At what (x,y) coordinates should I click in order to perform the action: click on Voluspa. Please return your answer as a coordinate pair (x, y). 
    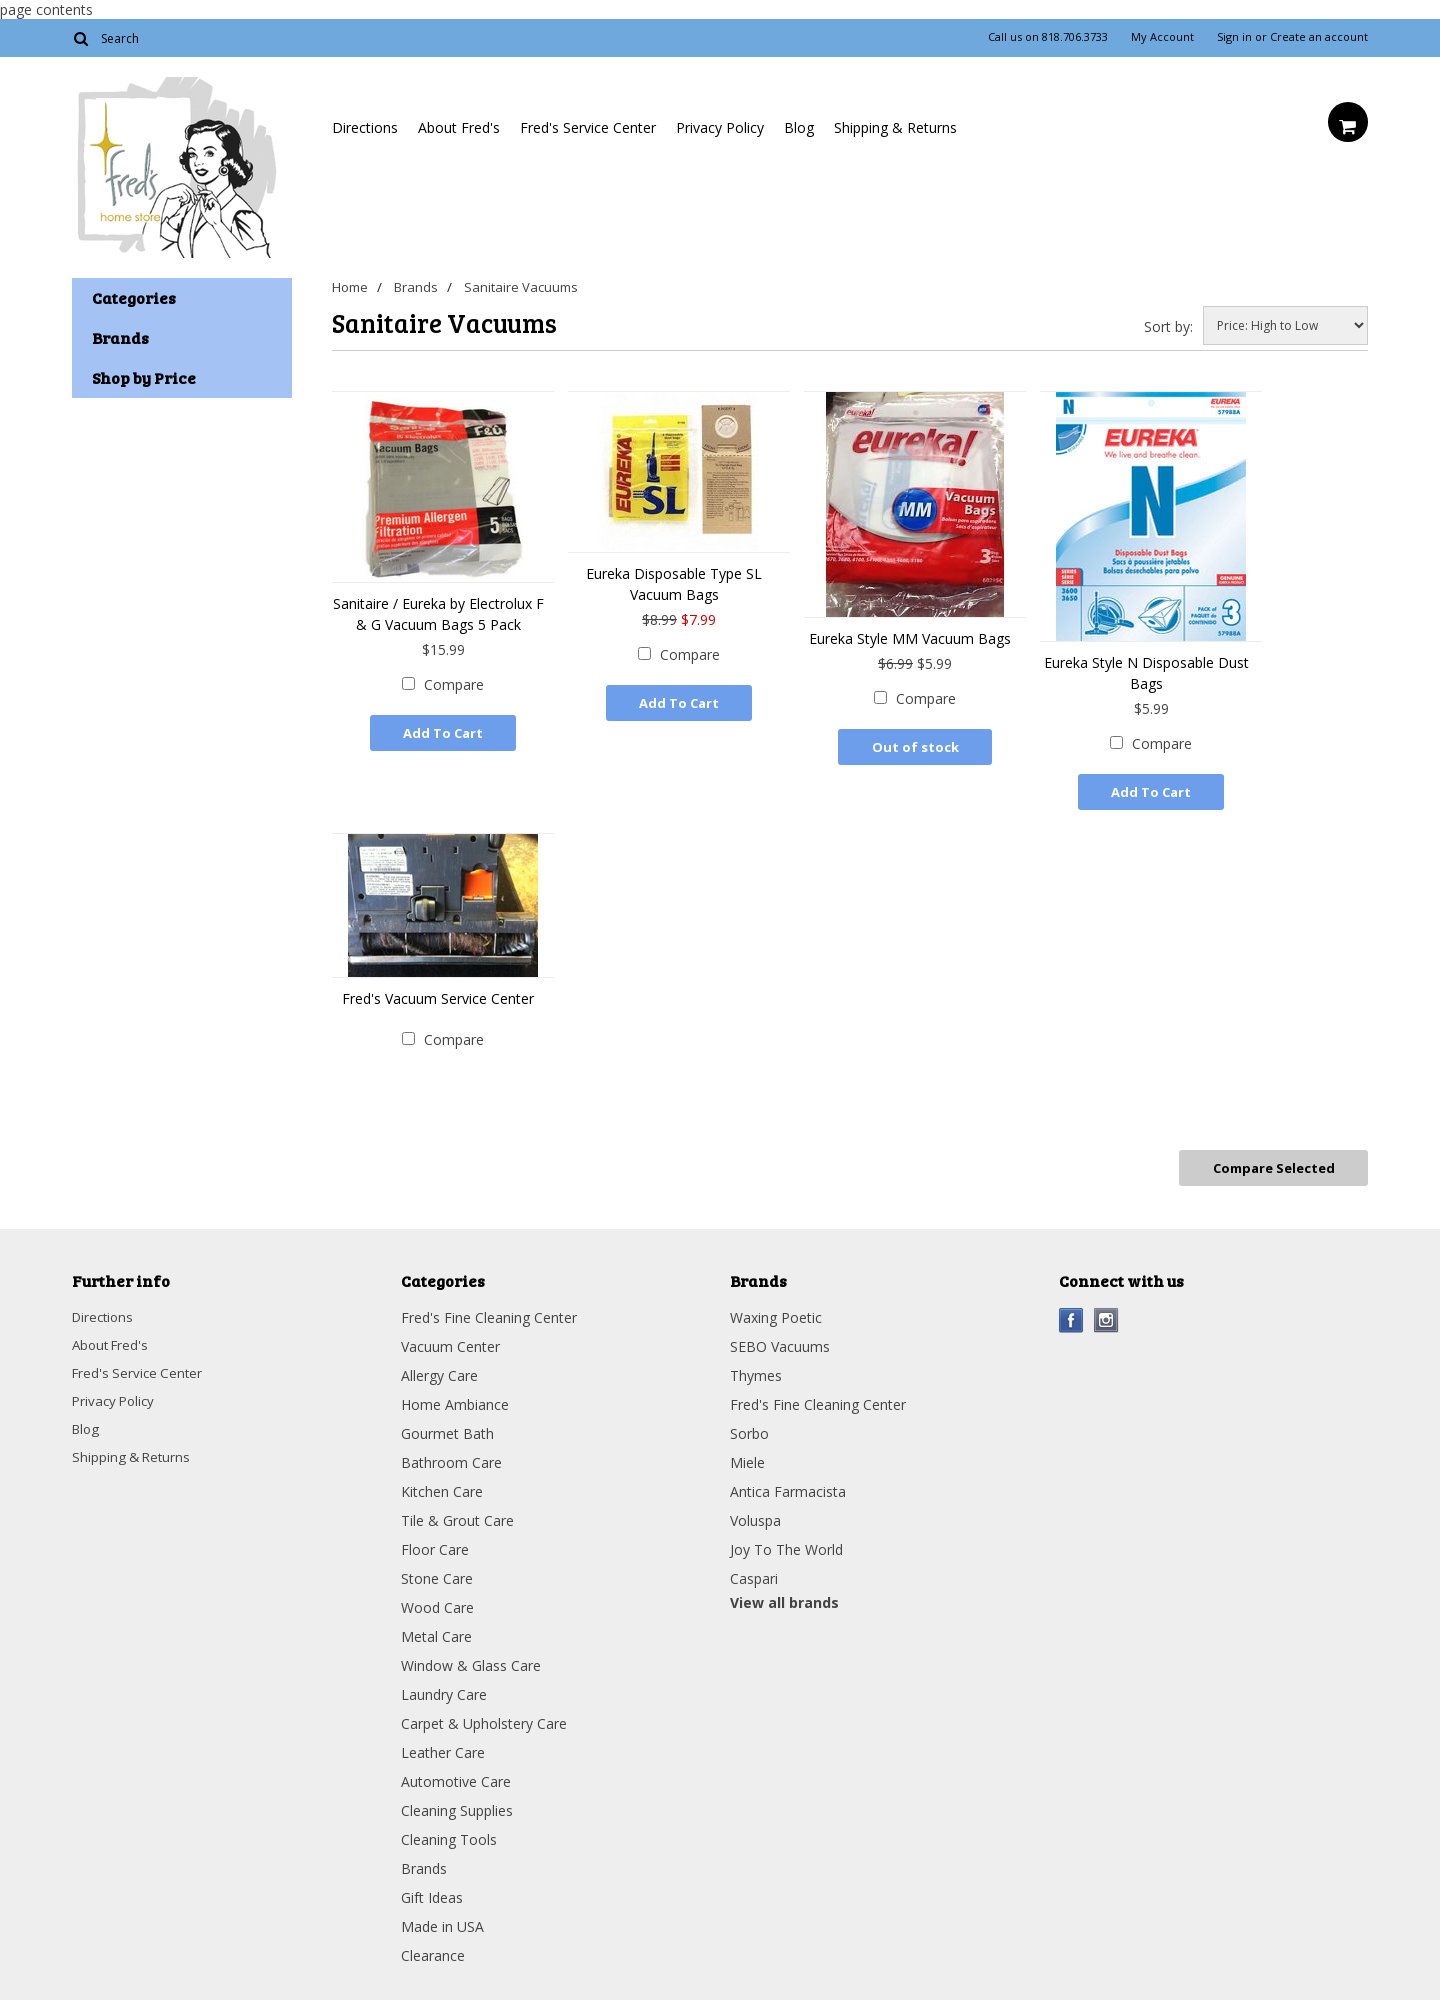
    Looking at the image, I should click on (755, 1510).